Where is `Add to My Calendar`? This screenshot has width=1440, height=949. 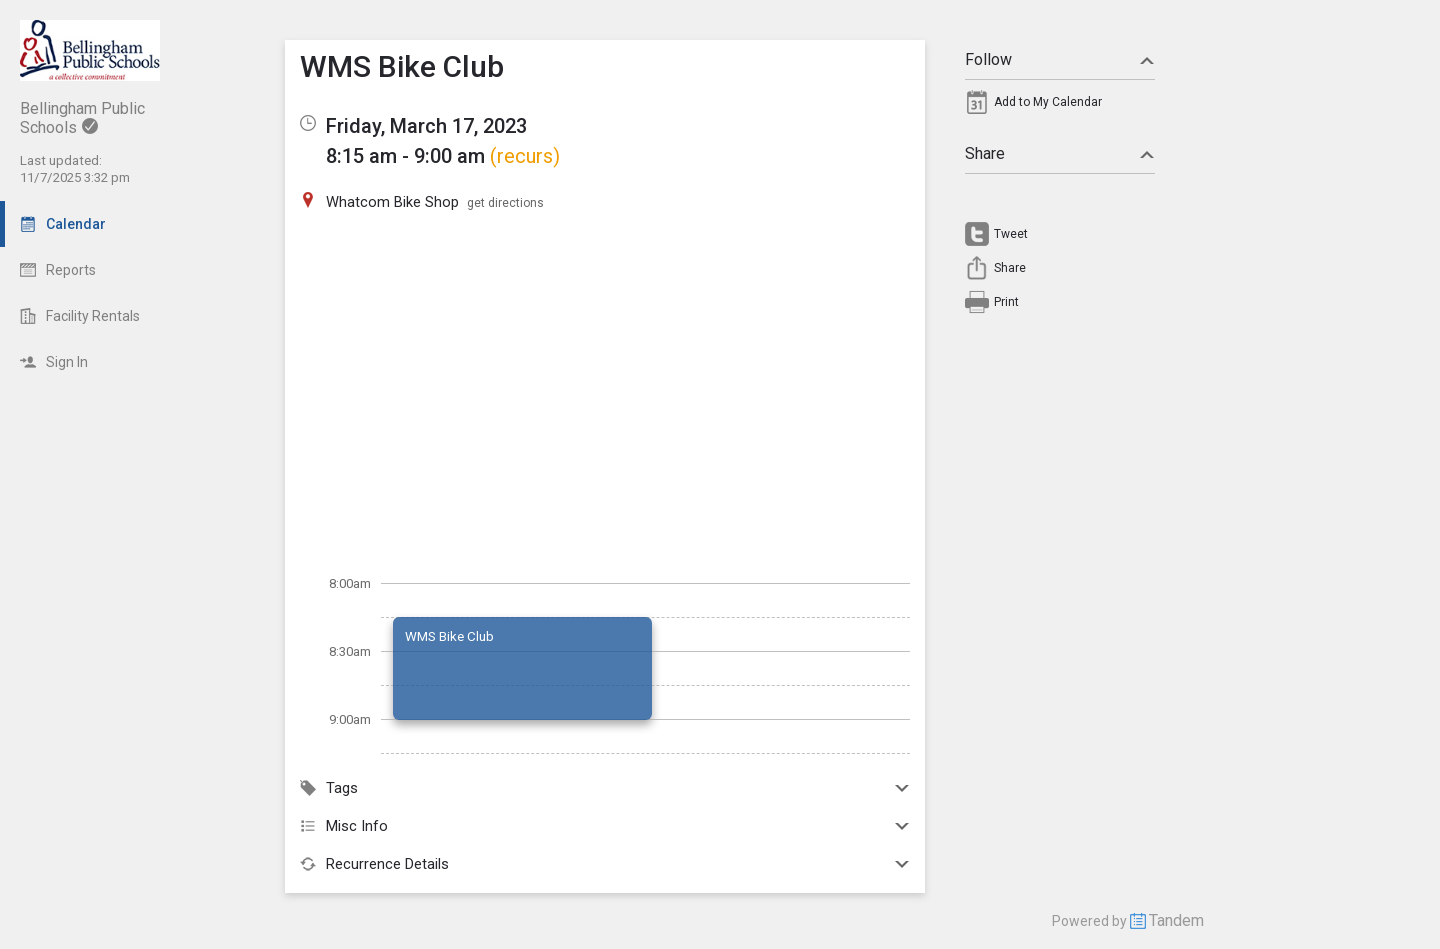
Add to My Calendar is located at coordinates (1048, 102).